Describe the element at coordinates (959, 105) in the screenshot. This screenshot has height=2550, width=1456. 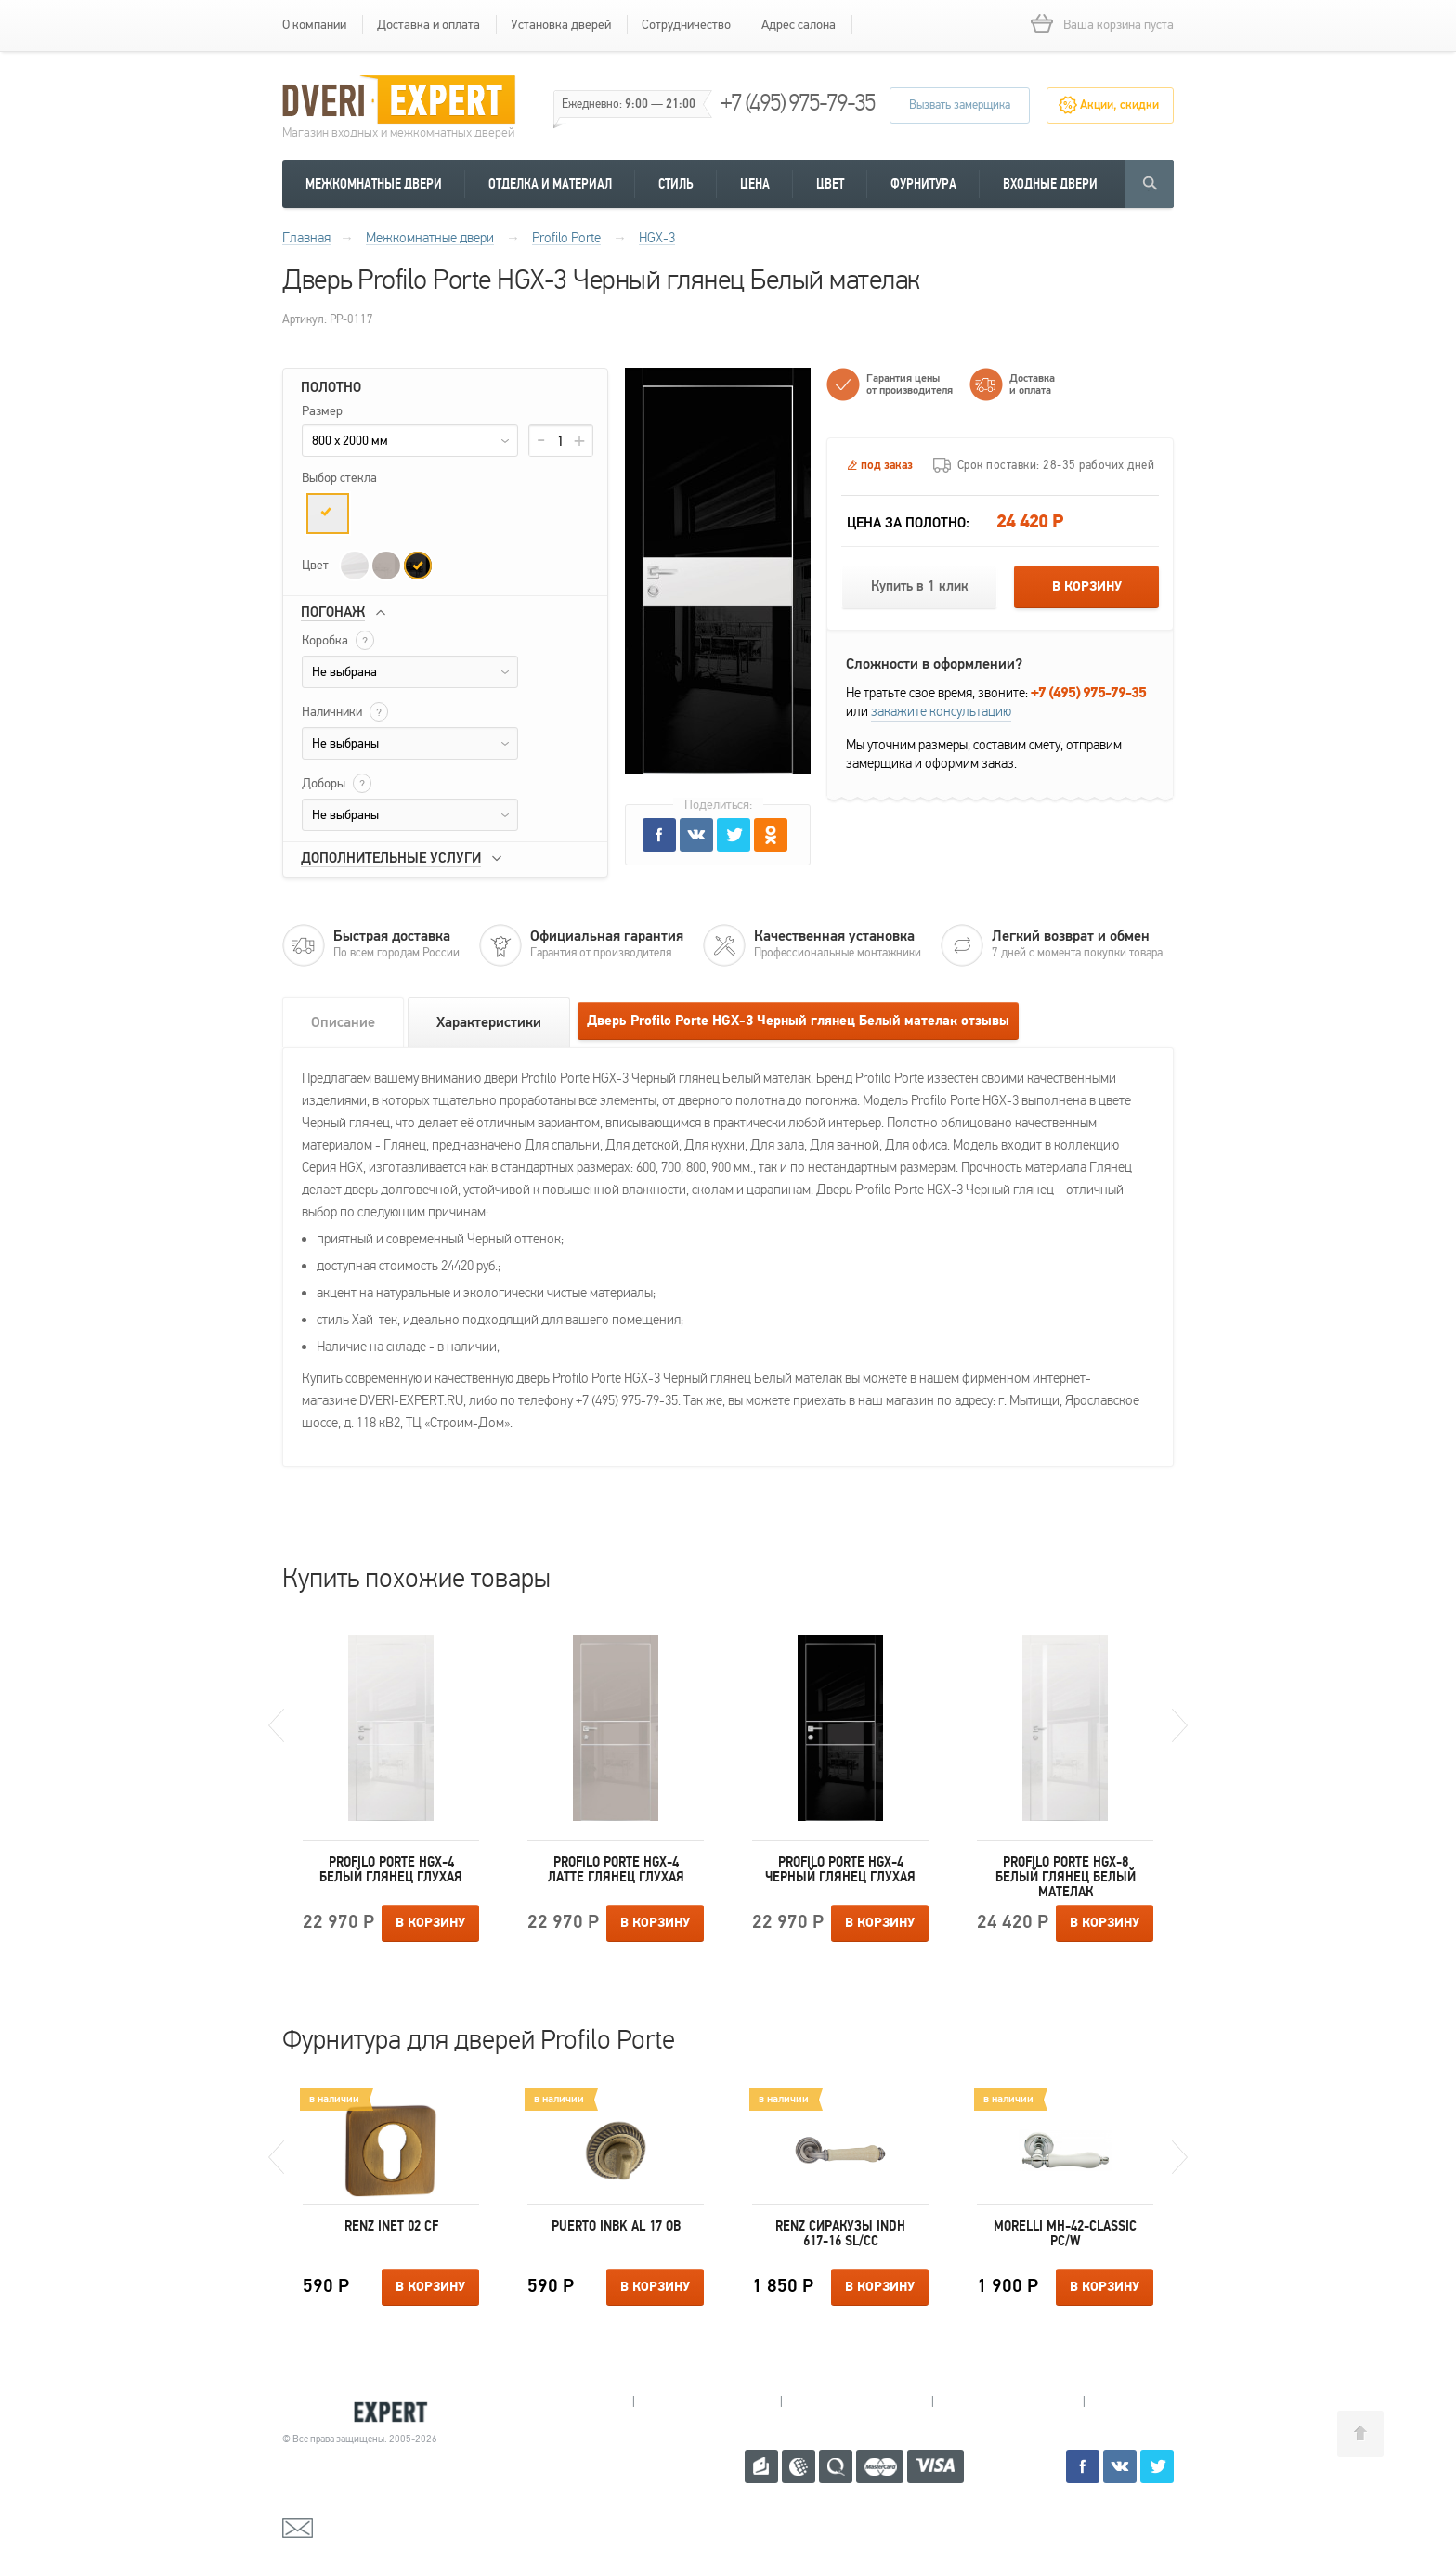
I see `Вызвать замерщика` at that location.